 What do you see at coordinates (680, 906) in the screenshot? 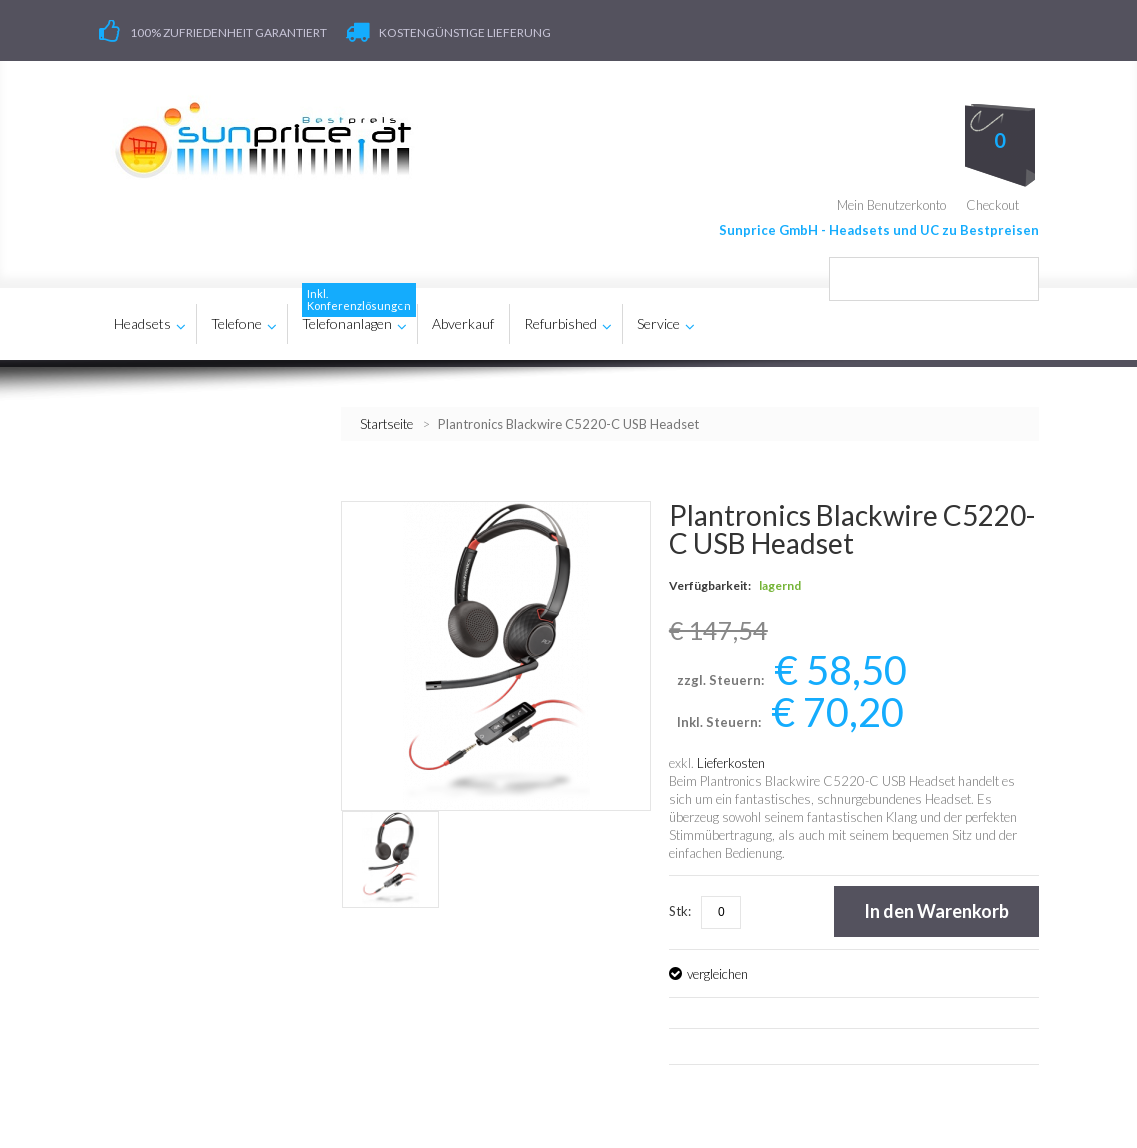
I see `Stk:` at bounding box center [680, 906].